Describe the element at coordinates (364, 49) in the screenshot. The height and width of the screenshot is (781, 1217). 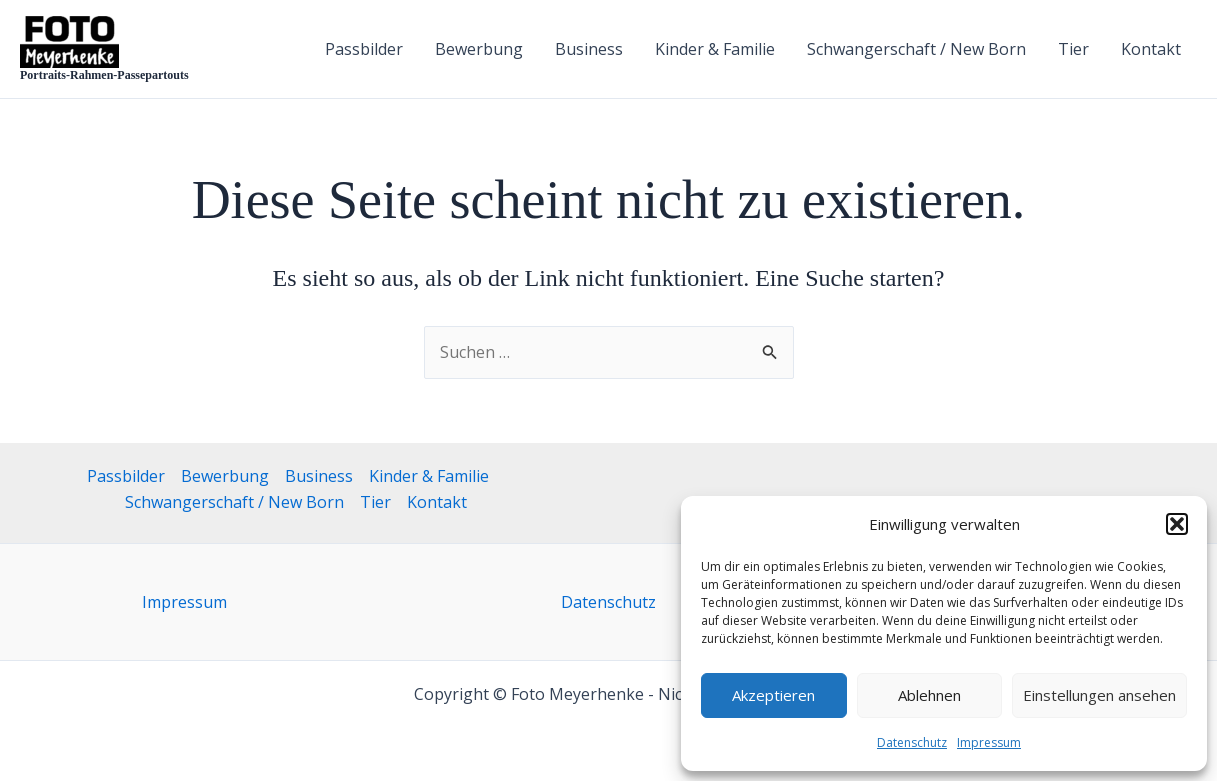
I see `Passbilder` at that location.